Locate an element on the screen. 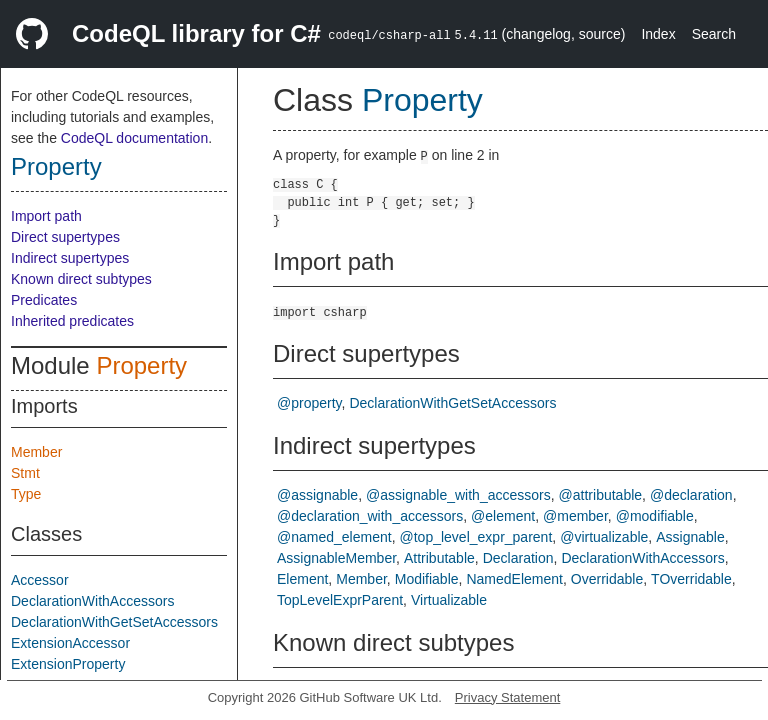  @element is located at coordinates (503, 516).